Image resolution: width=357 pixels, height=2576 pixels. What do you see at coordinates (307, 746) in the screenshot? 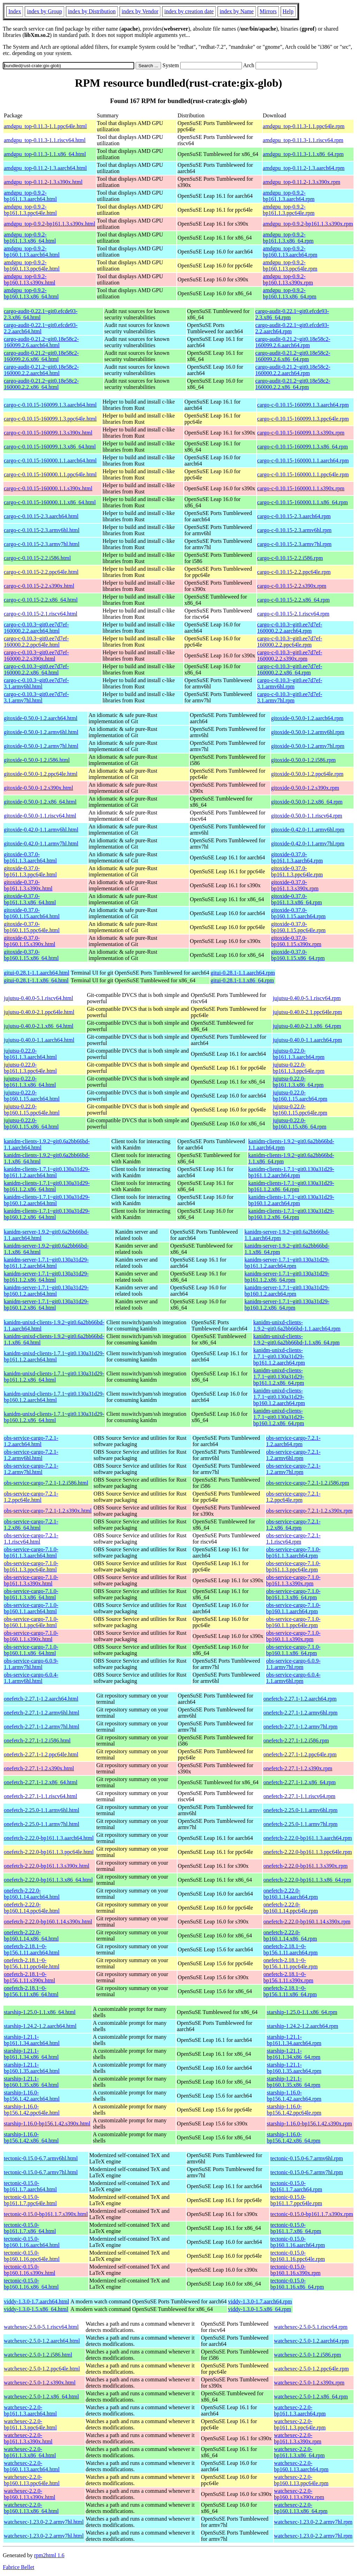
I see `gitoxide-0.50.0-1.2.armv7hl.rpm` at bounding box center [307, 746].